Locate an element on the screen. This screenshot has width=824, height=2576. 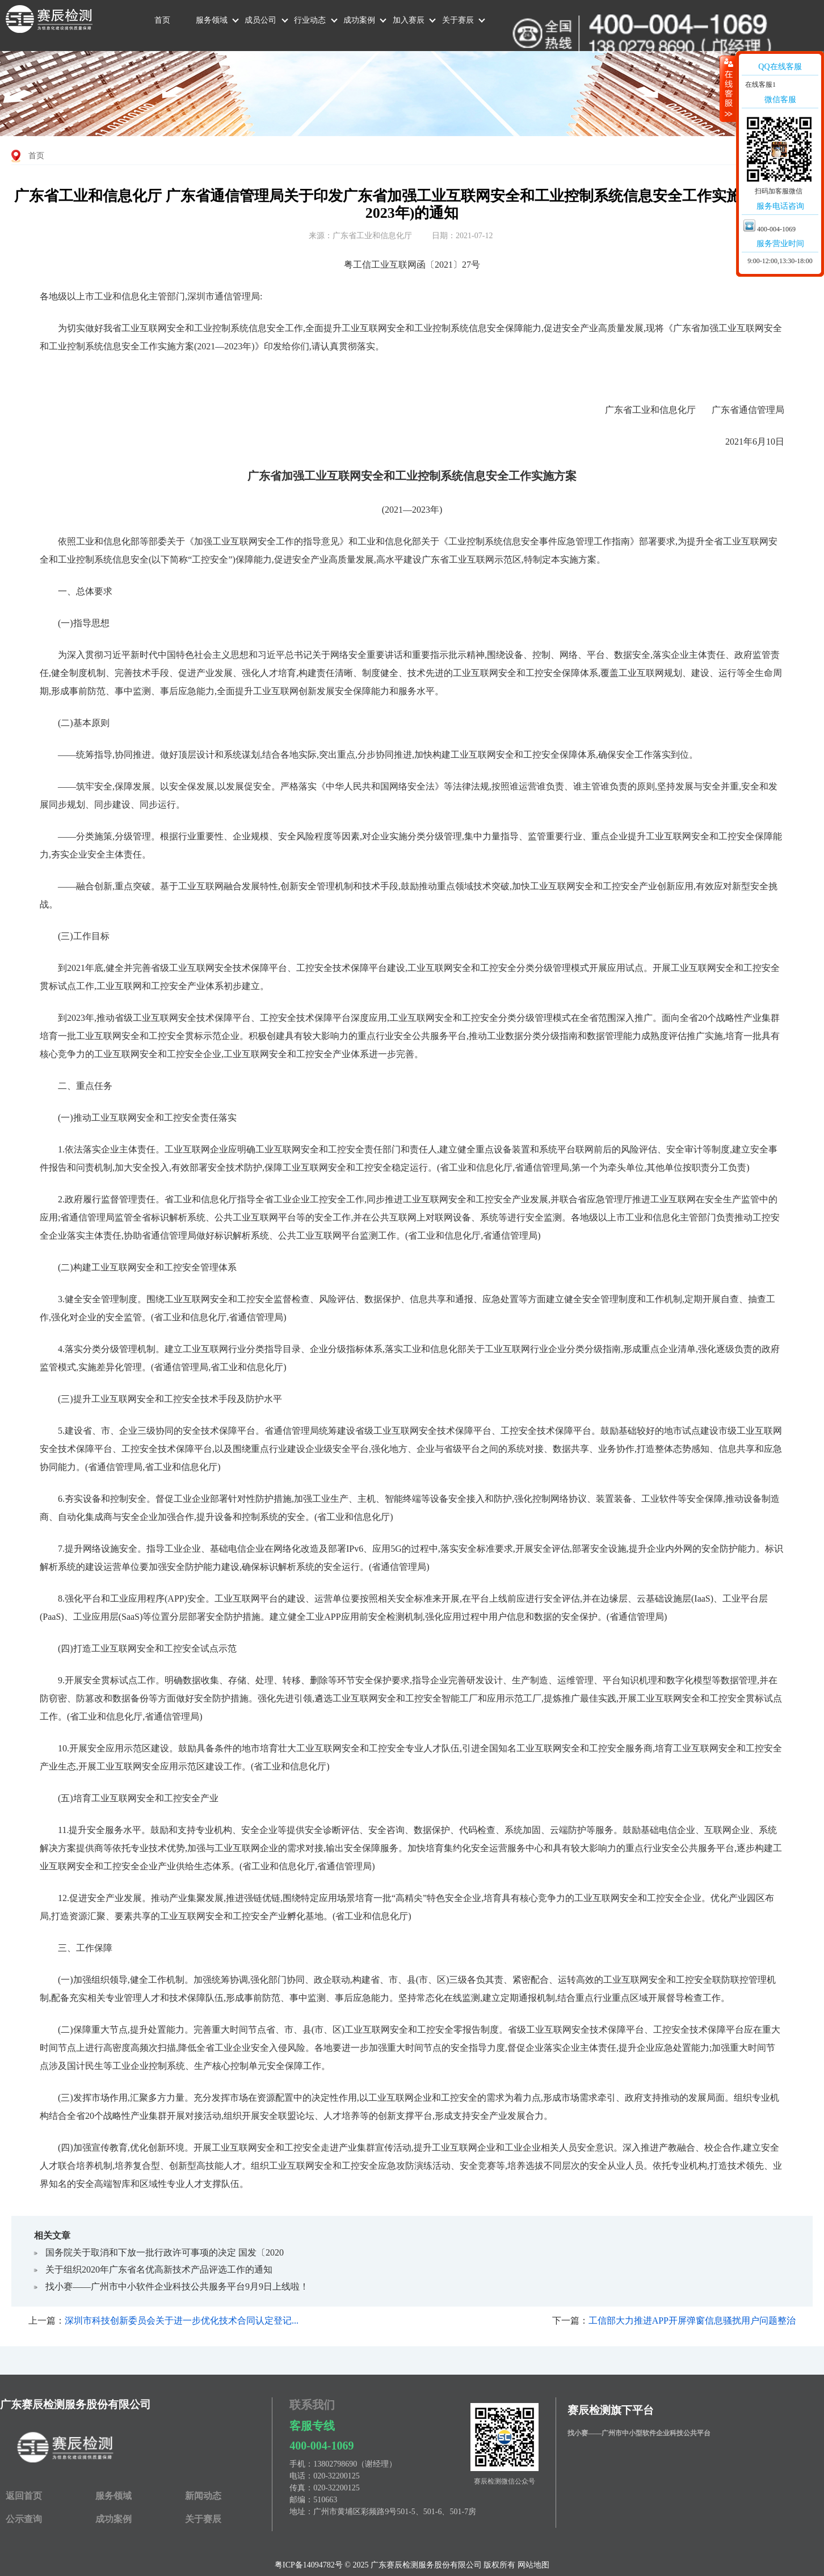
关于赛辰 is located at coordinates (458, 20).